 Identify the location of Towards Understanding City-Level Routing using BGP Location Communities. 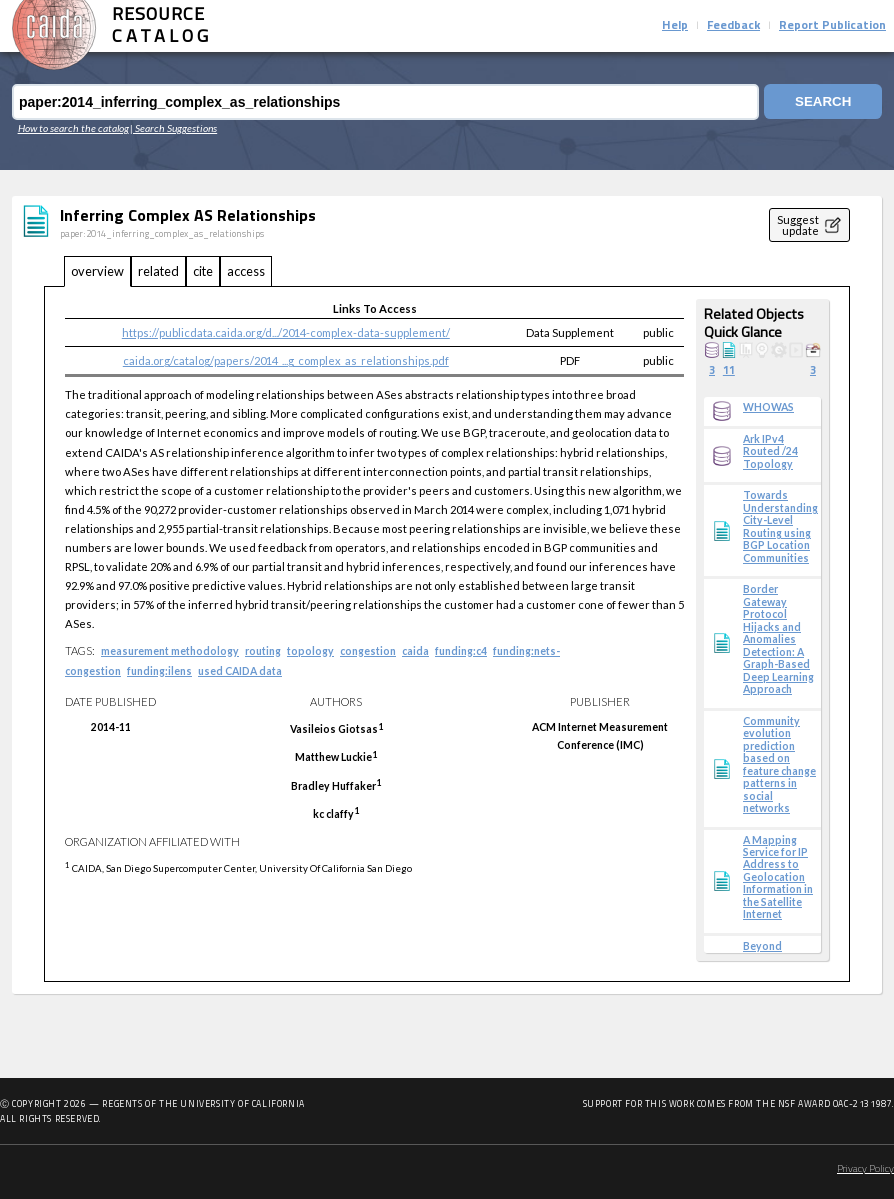
(780, 526).